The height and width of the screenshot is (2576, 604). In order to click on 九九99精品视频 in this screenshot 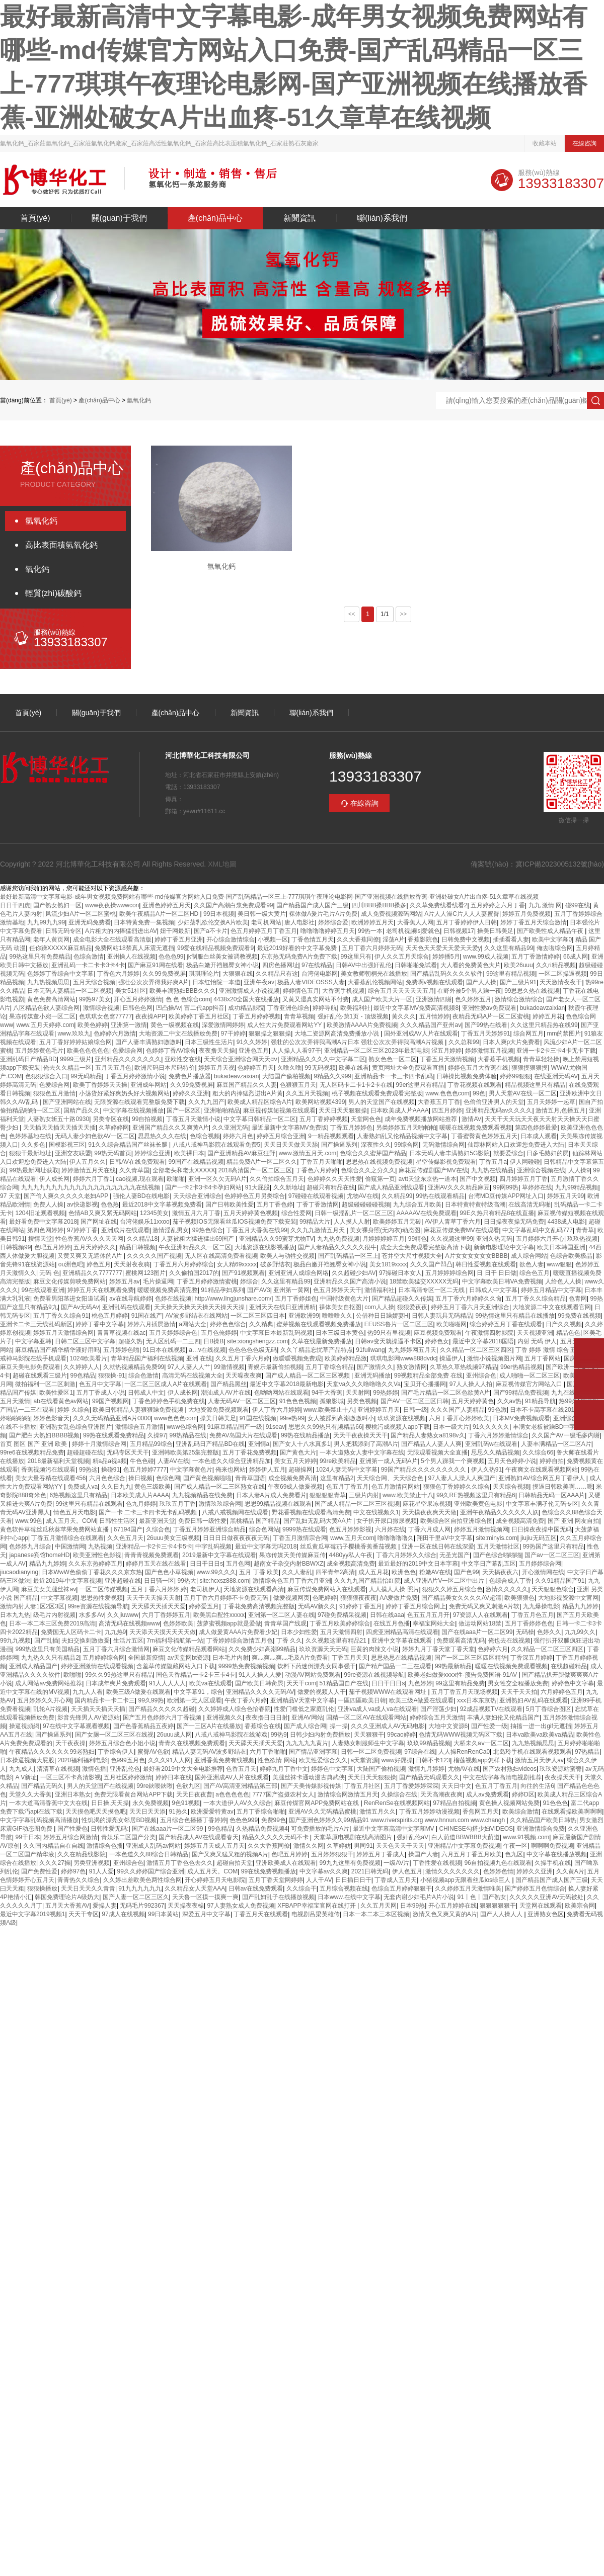, I will do `click(576, 1187)`.